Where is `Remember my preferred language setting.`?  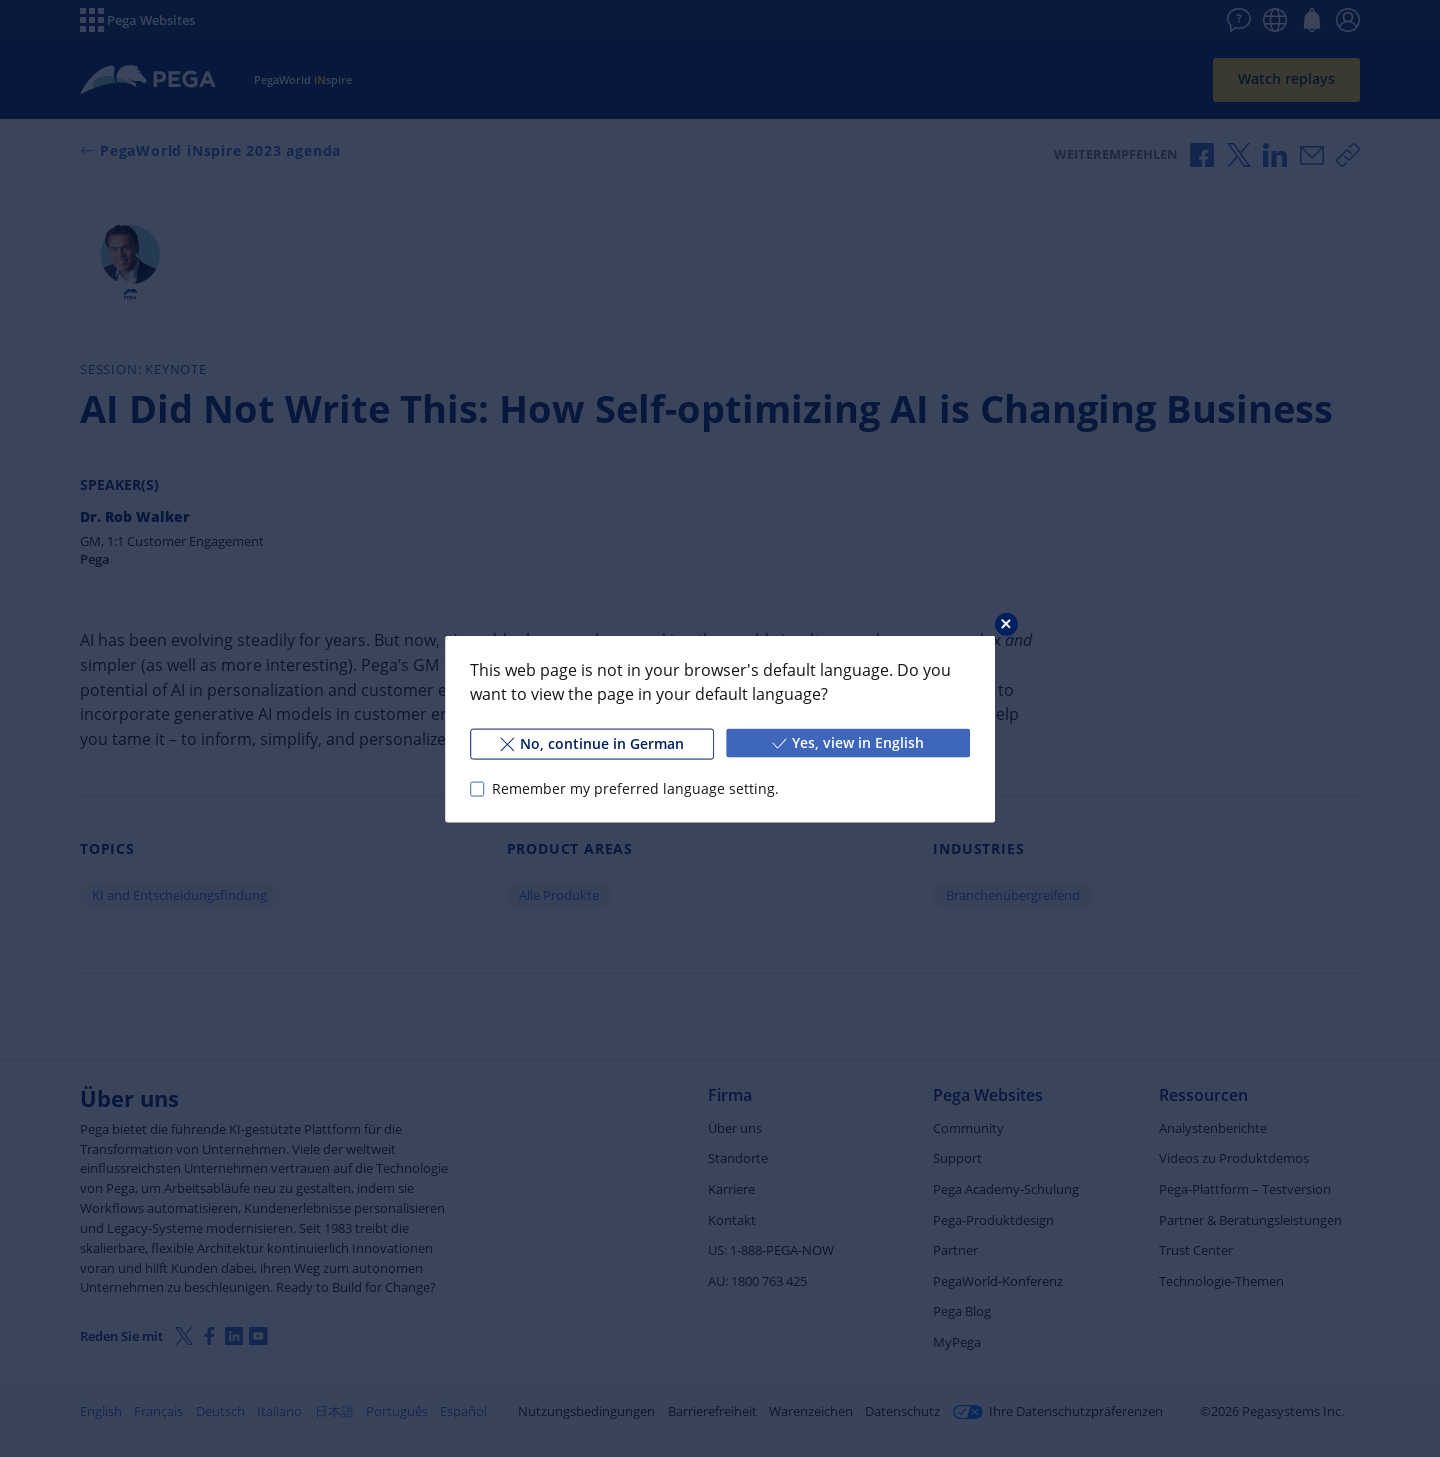 Remember my preferred language setting. is located at coordinates (635, 788).